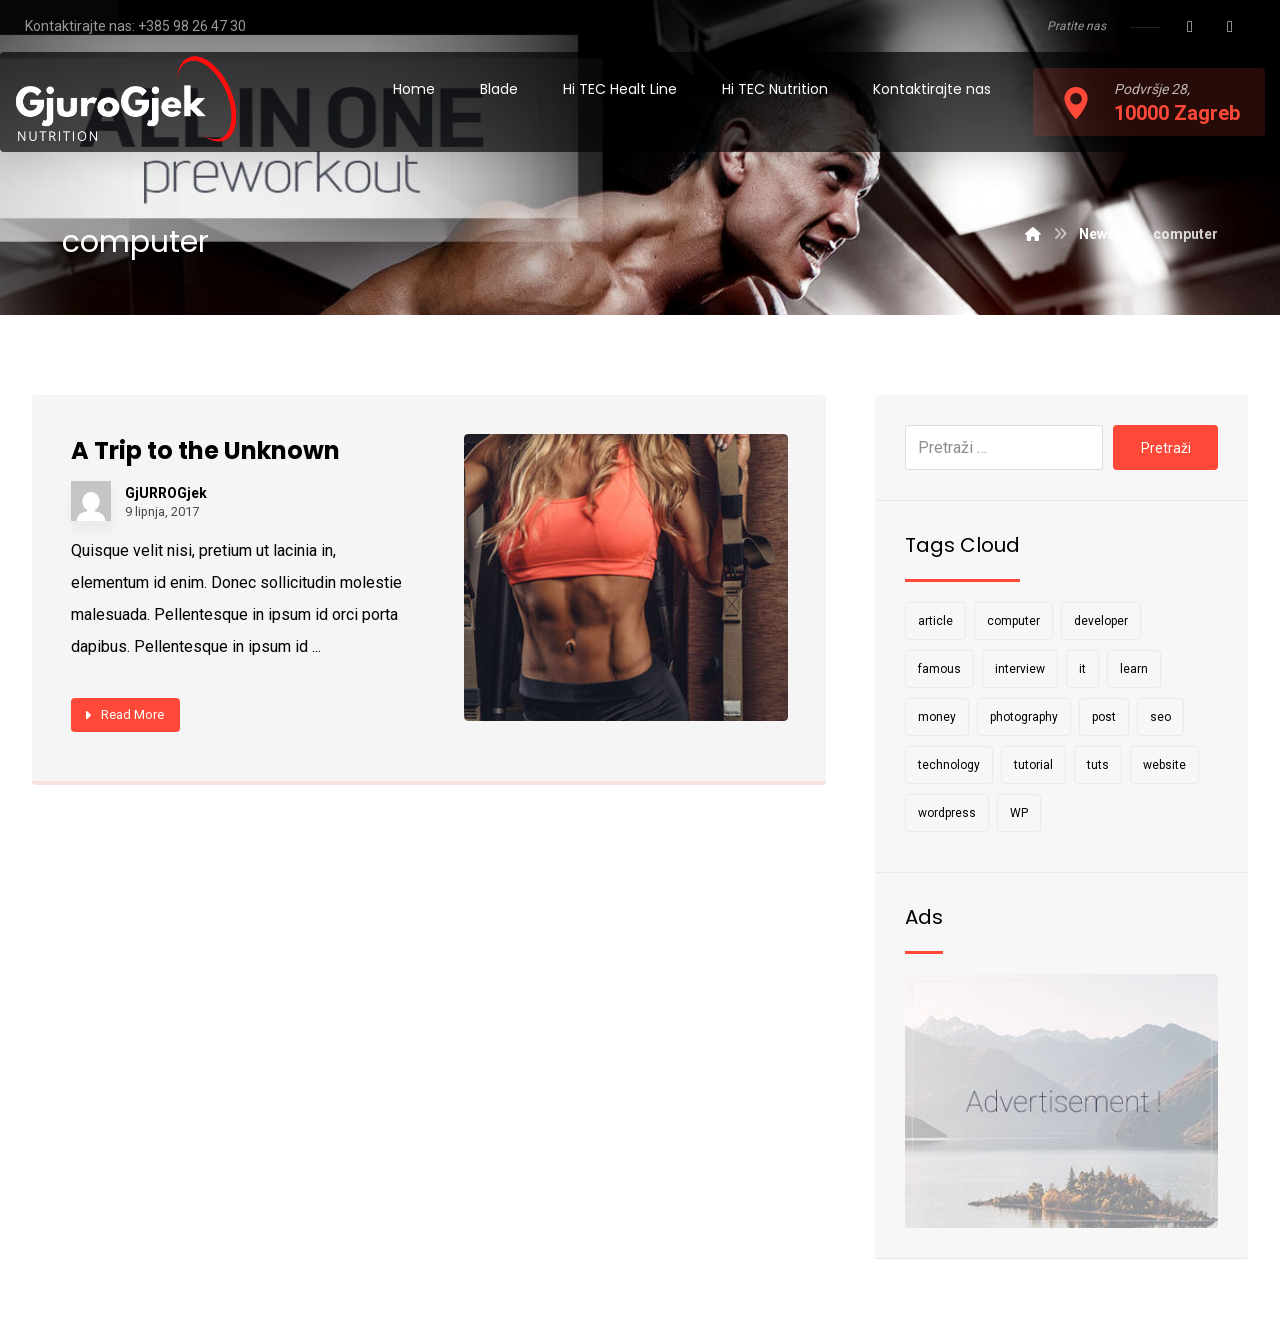 Image resolution: width=1280 pixels, height=1340 pixels. I want to click on article [article (2 stavke)], so click(935, 621).